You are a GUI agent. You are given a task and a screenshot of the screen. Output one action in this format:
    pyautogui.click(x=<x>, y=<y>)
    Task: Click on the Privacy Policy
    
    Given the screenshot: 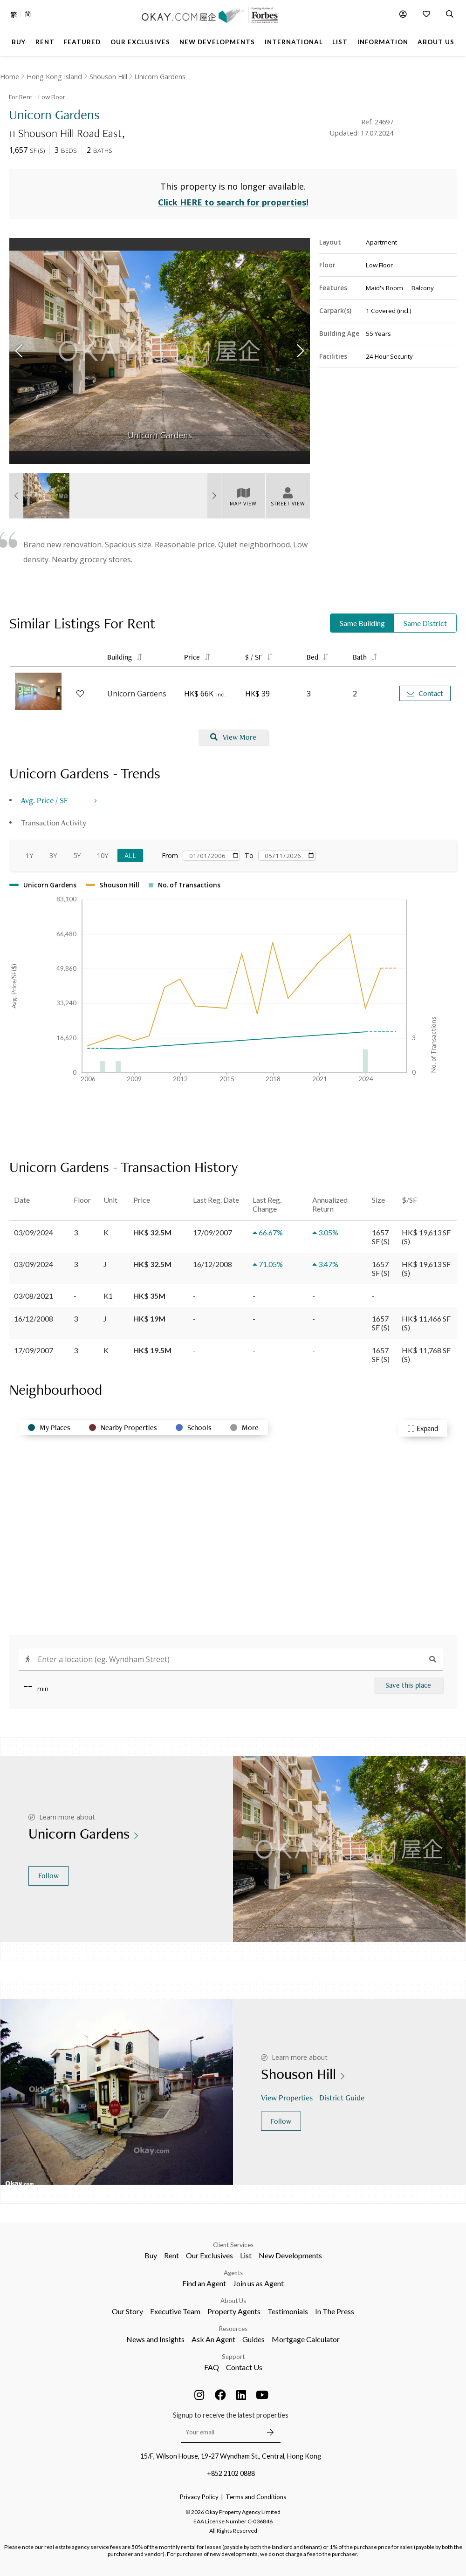 What is the action you would take?
    pyautogui.click(x=199, y=2497)
    